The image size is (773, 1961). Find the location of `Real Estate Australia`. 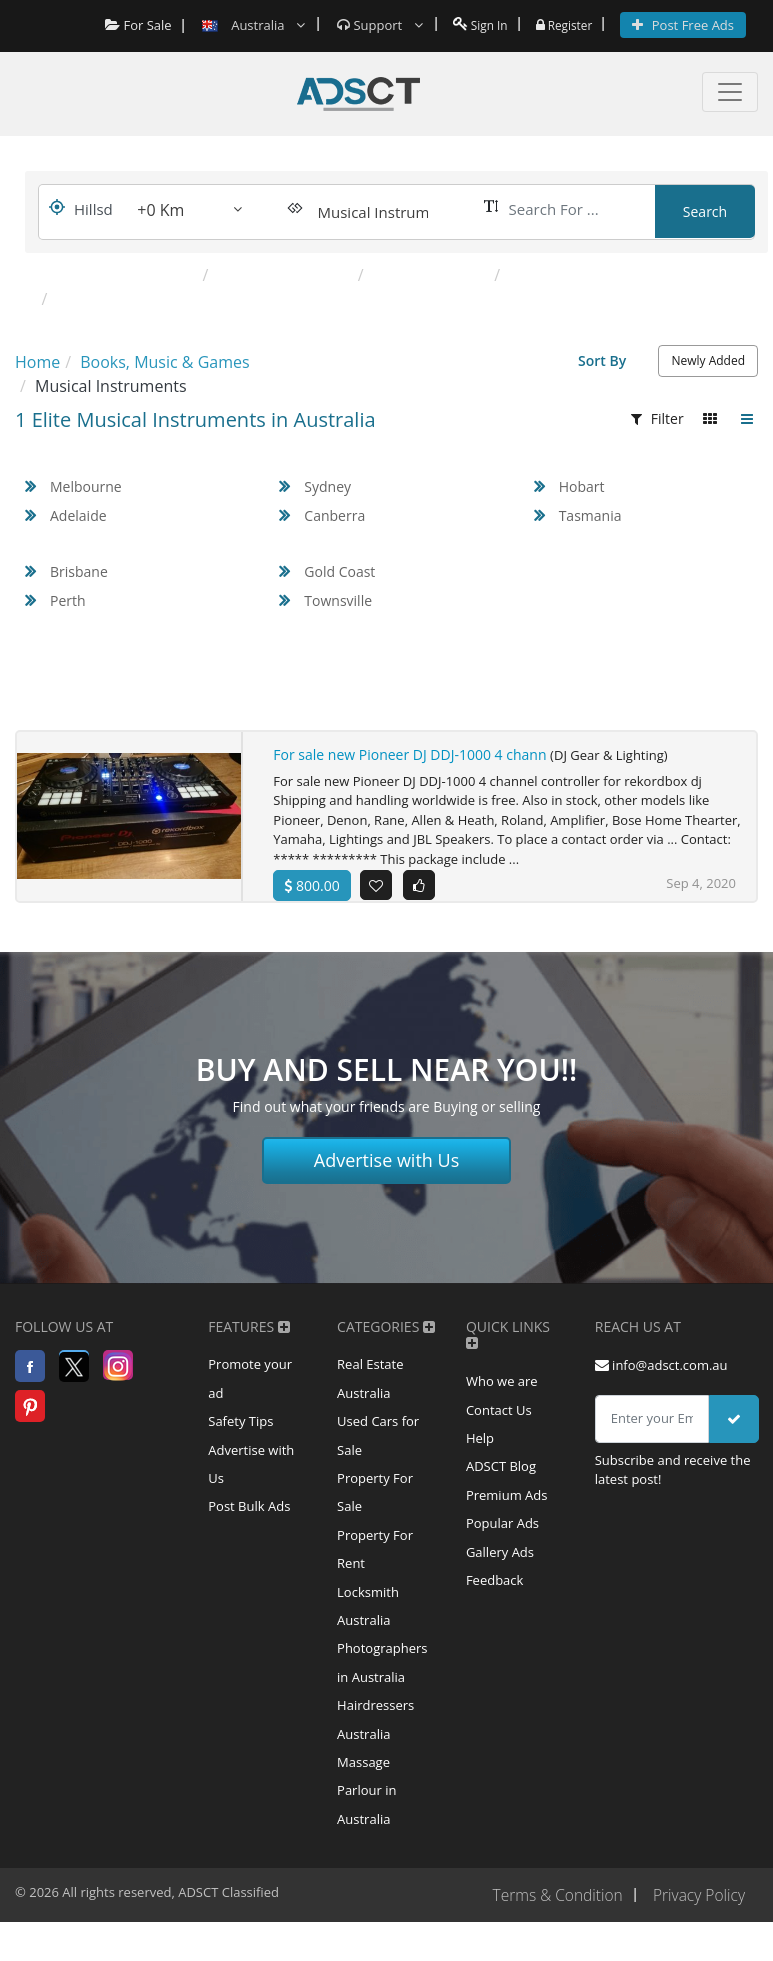

Real Estate Australia is located at coordinates (370, 1392).